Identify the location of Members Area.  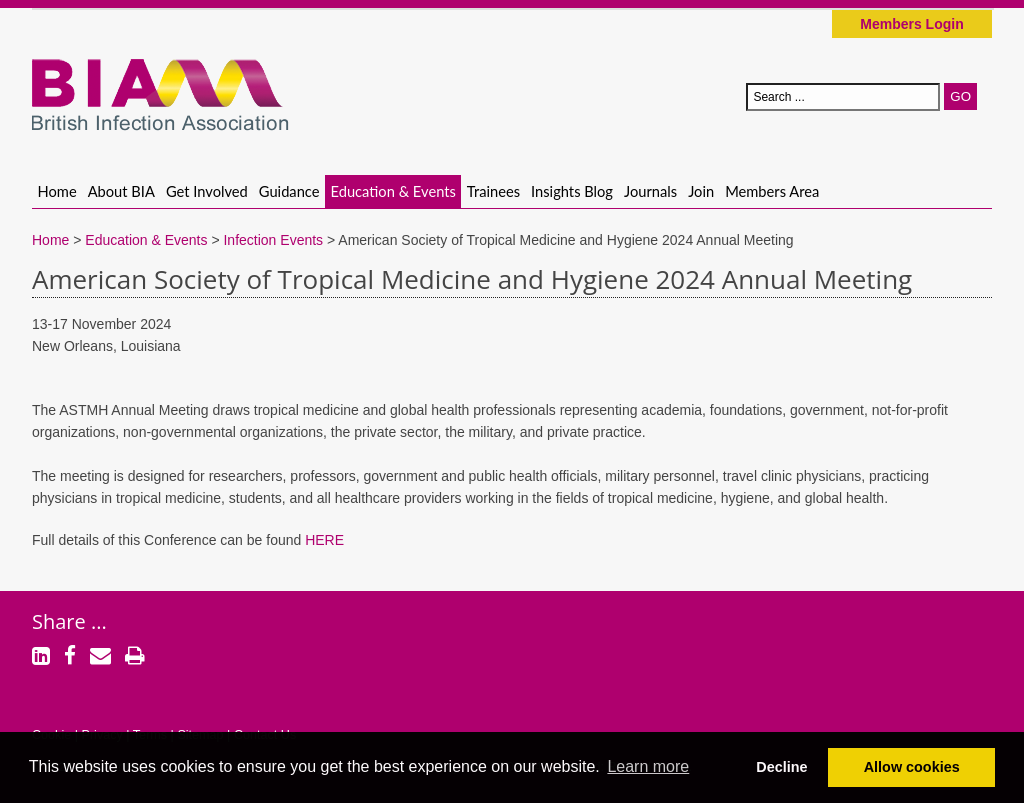
(772, 191).